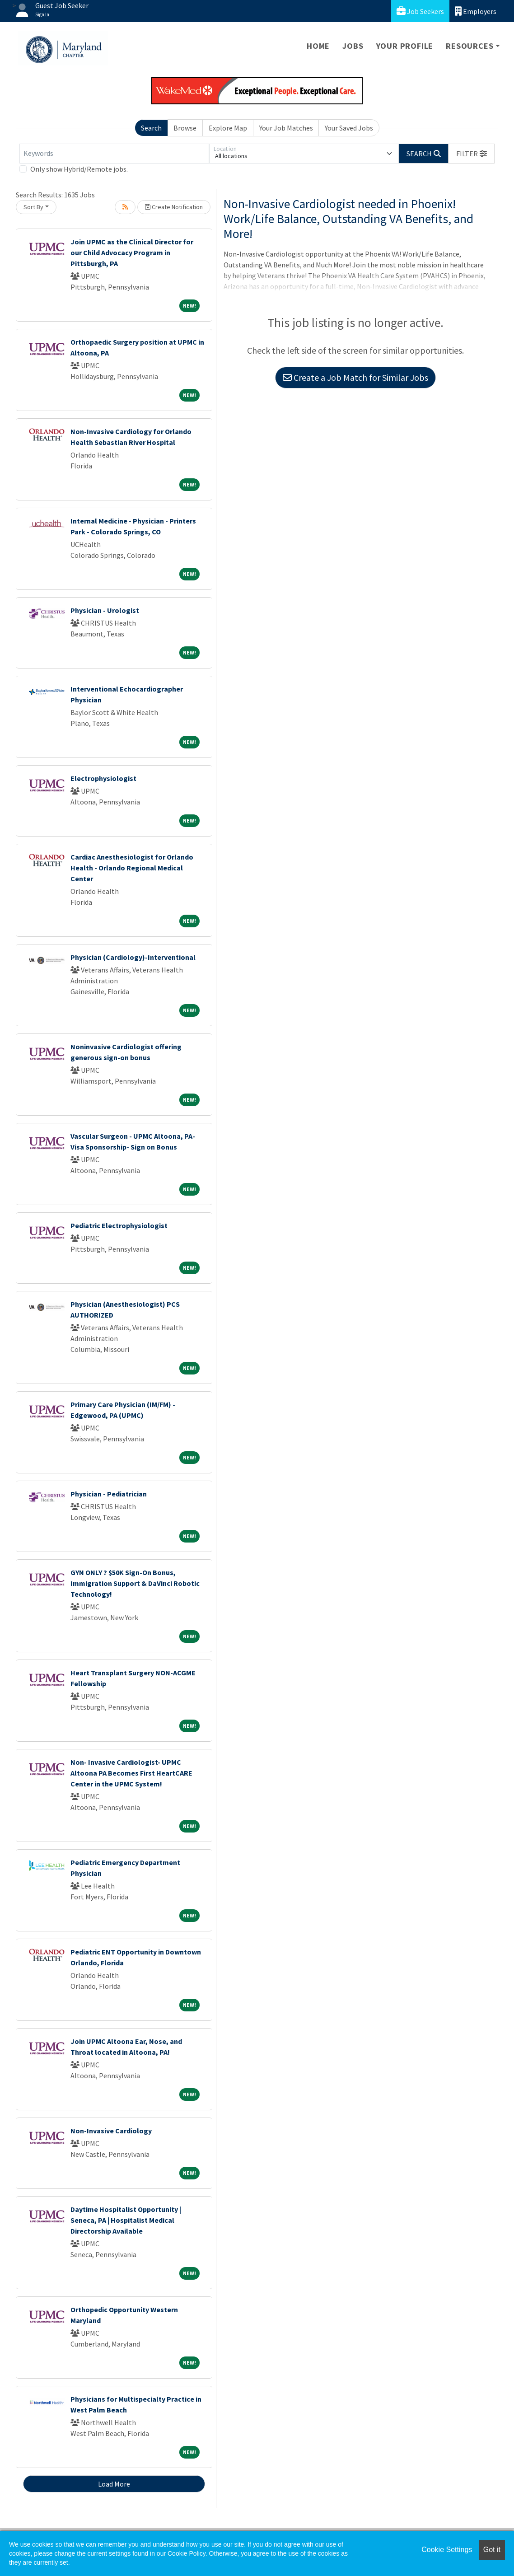  Describe the element at coordinates (131, 252) in the screenshot. I see `Join UPMC as the Clinical Director for our Child Advocacy Program in Pittsburgh, PA` at that location.